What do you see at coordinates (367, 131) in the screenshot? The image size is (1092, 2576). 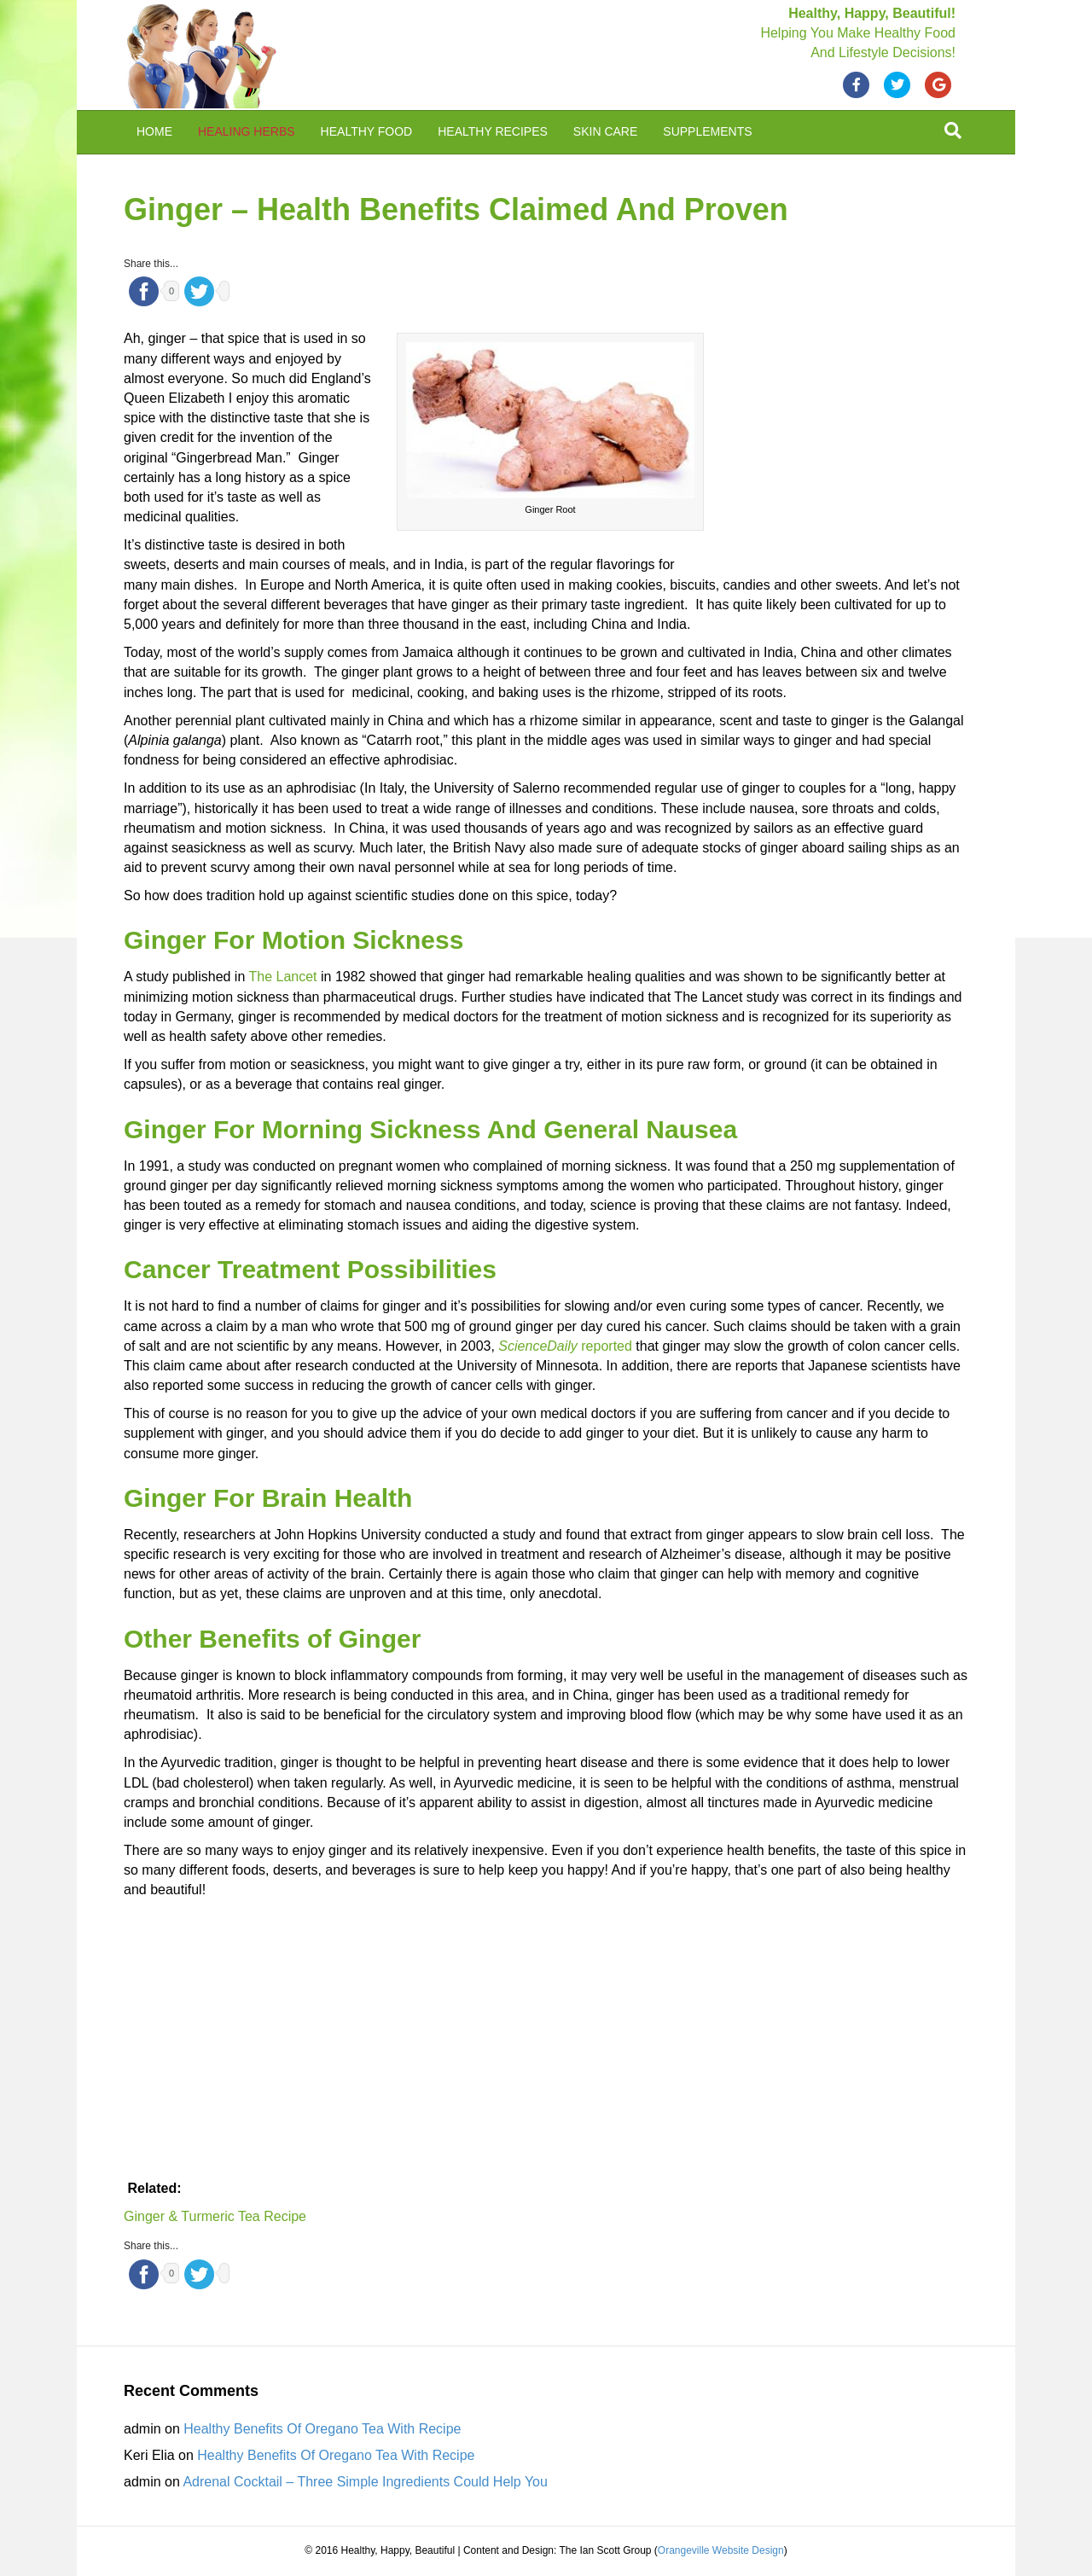 I see `Healthy Food` at bounding box center [367, 131].